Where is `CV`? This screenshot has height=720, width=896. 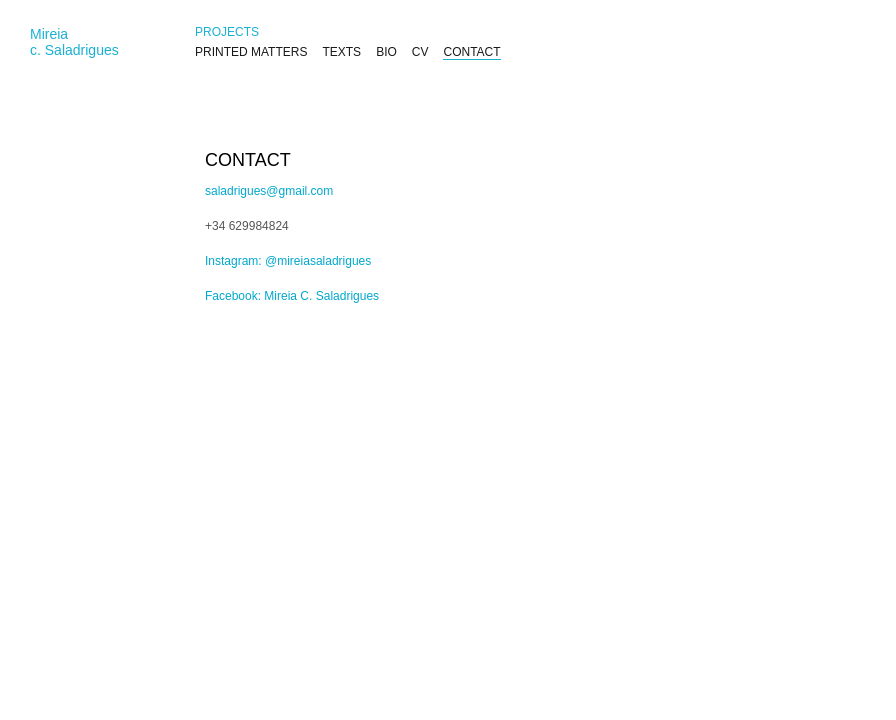
CV is located at coordinates (420, 52).